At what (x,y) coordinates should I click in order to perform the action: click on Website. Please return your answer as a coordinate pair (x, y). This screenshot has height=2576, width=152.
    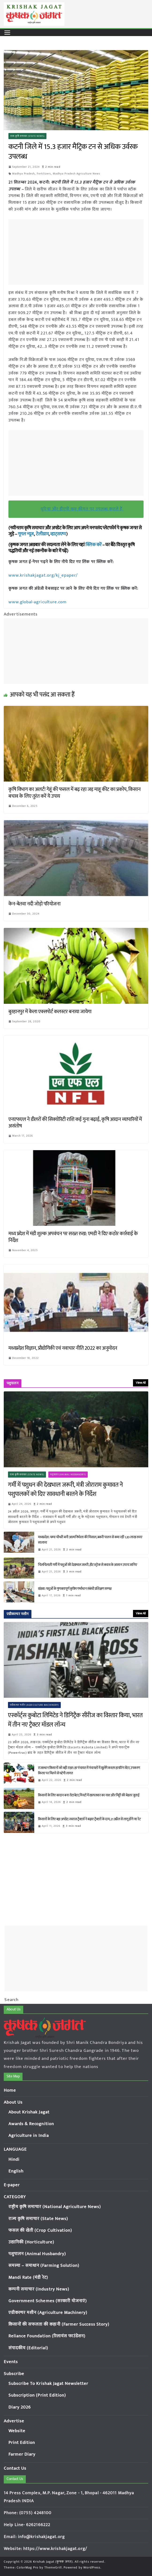
    Looking at the image, I should click on (17, 2431).